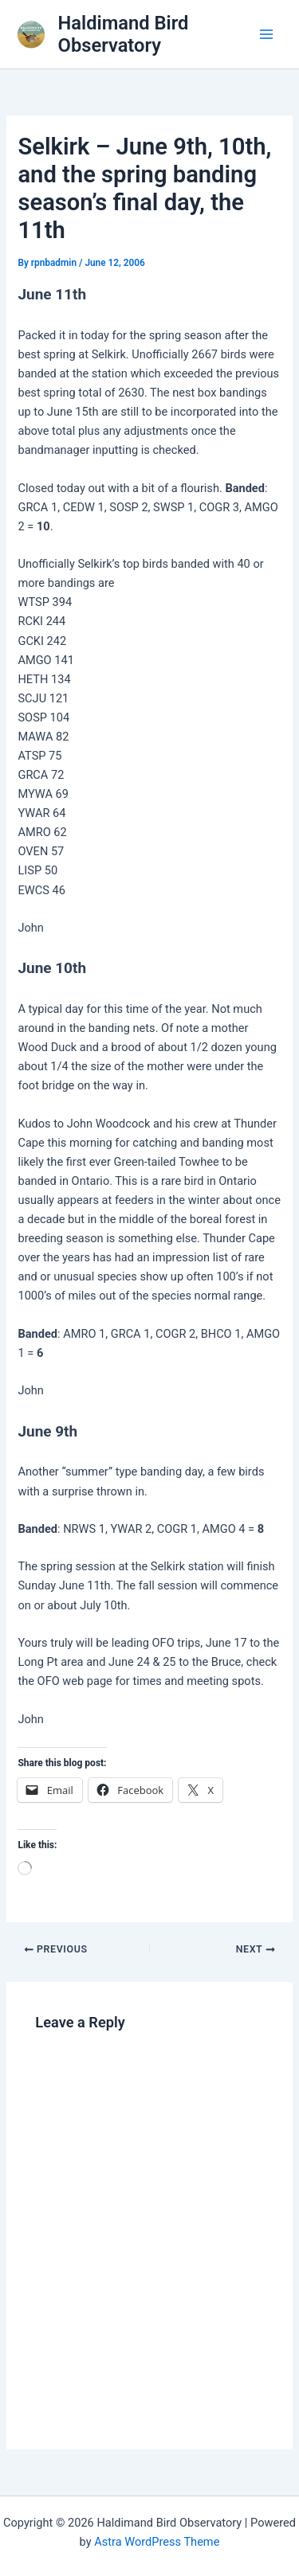 The width and height of the screenshot is (299, 2576). Describe the element at coordinates (266, 34) in the screenshot. I see `[Main menu toggle]` at that location.